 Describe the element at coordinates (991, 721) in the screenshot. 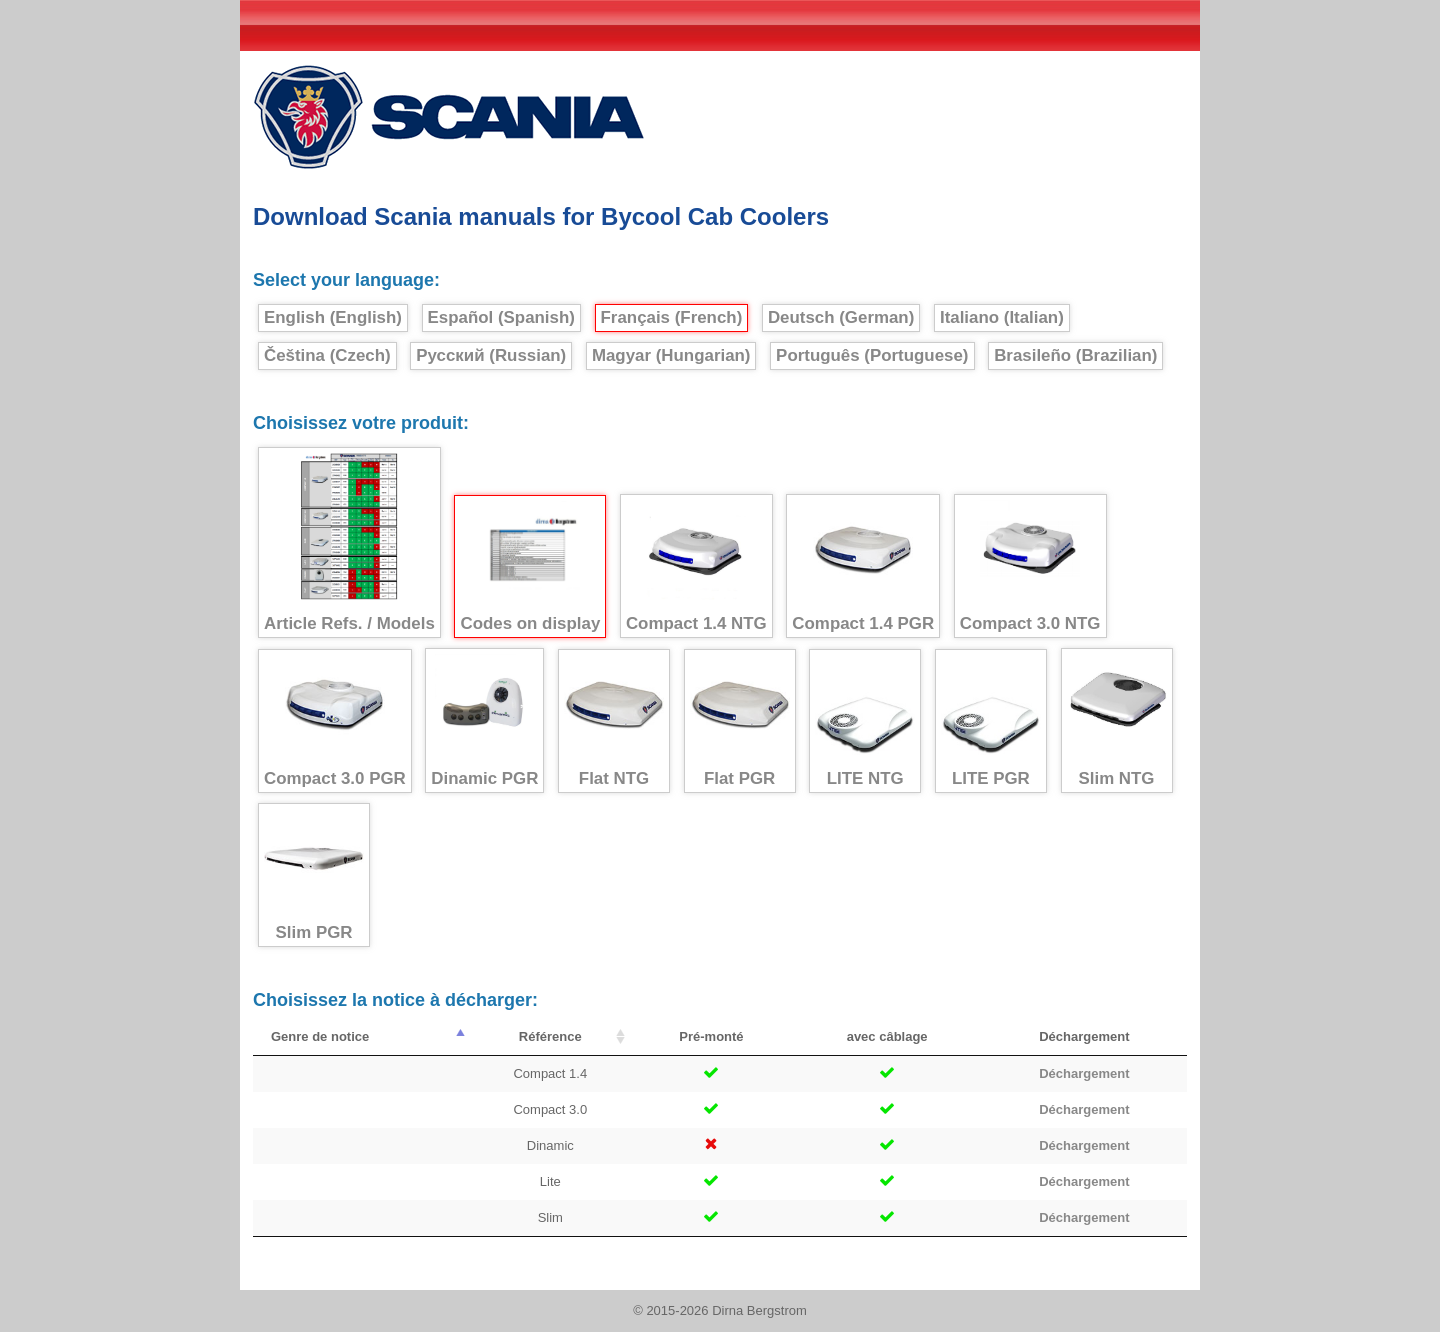

I see `LITE PGR` at that location.